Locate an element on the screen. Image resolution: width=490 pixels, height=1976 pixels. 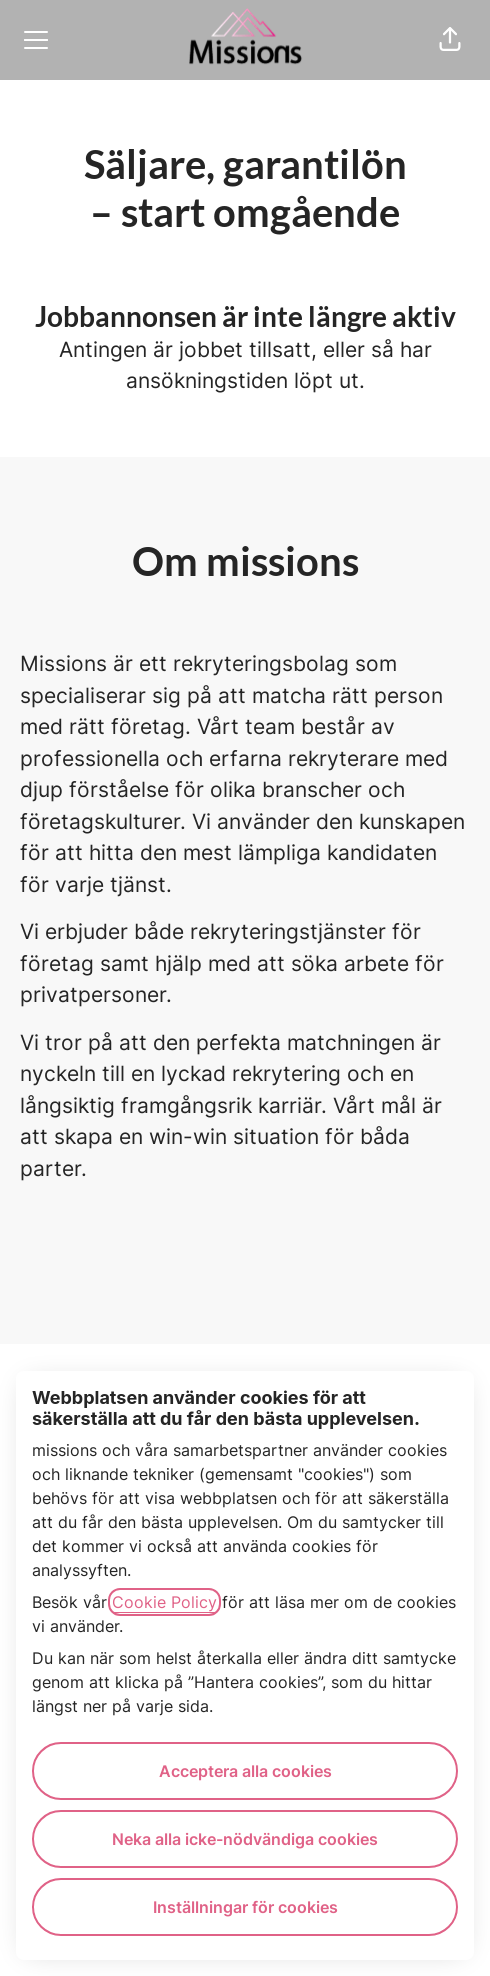
Neka alla icke-nödvändiga cookies is located at coordinates (245, 1839).